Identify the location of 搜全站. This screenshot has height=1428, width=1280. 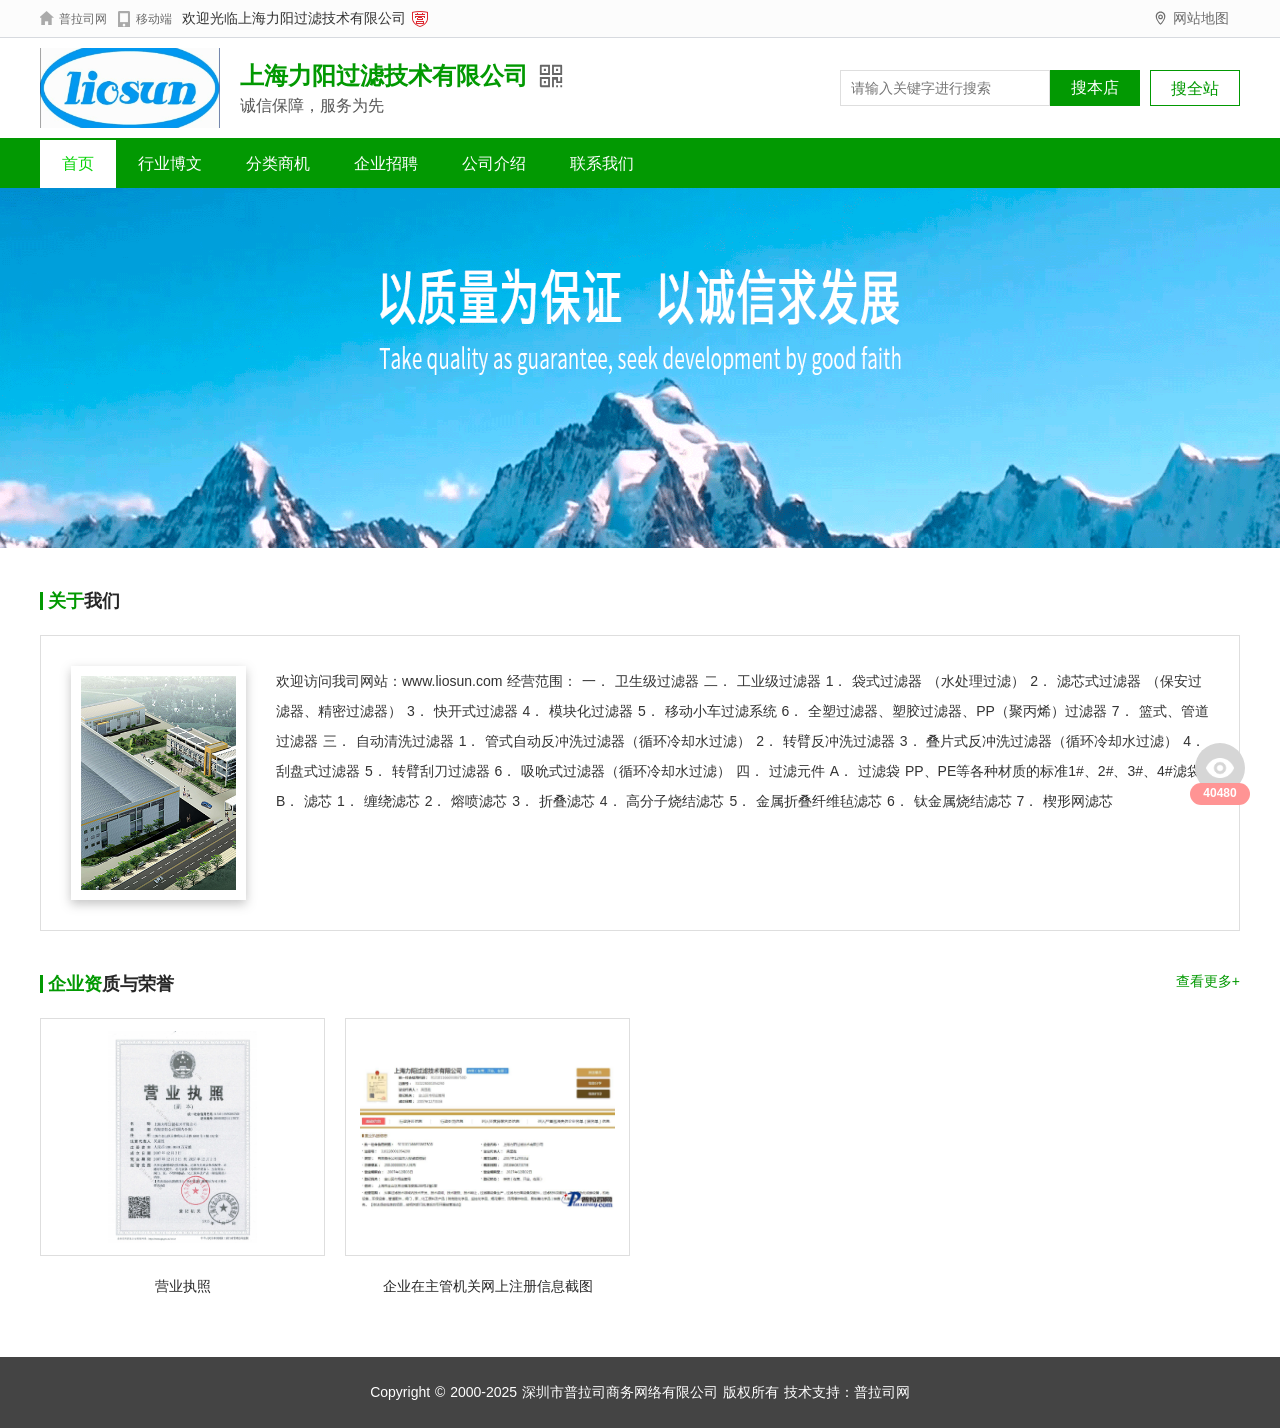
(1195, 88).